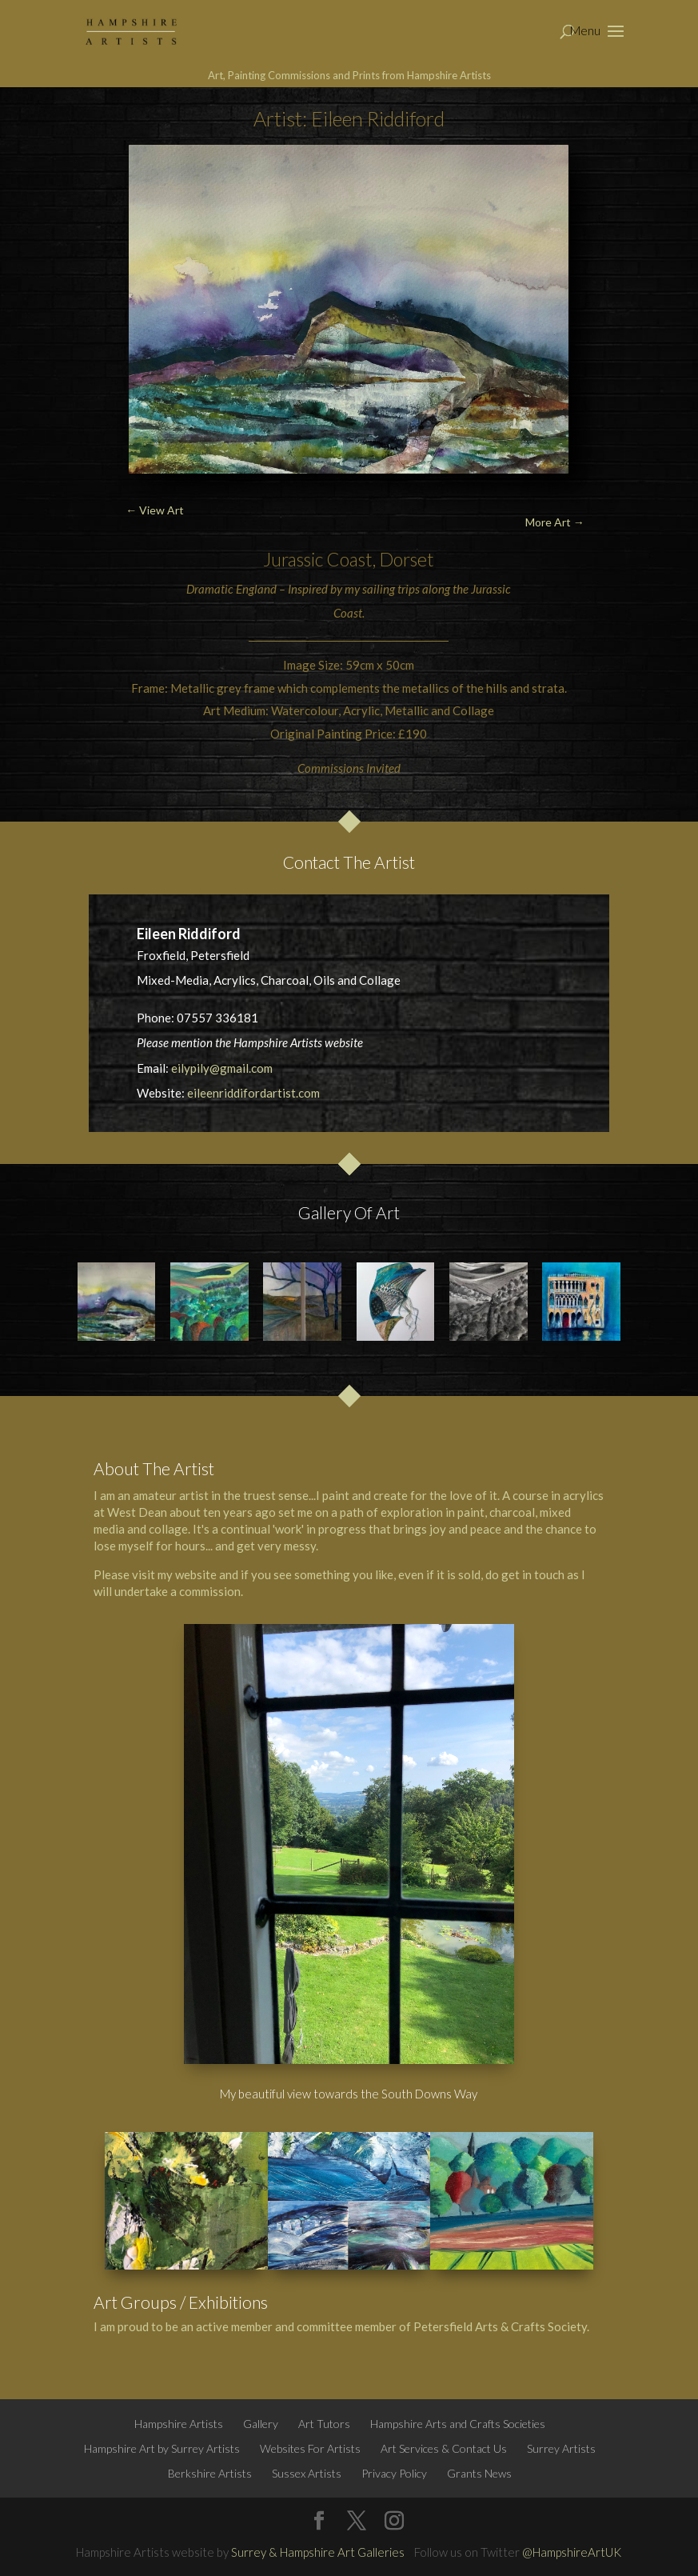 The image size is (698, 2576). What do you see at coordinates (137, 1512) in the screenshot?
I see `West Dean` at bounding box center [137, 1512].